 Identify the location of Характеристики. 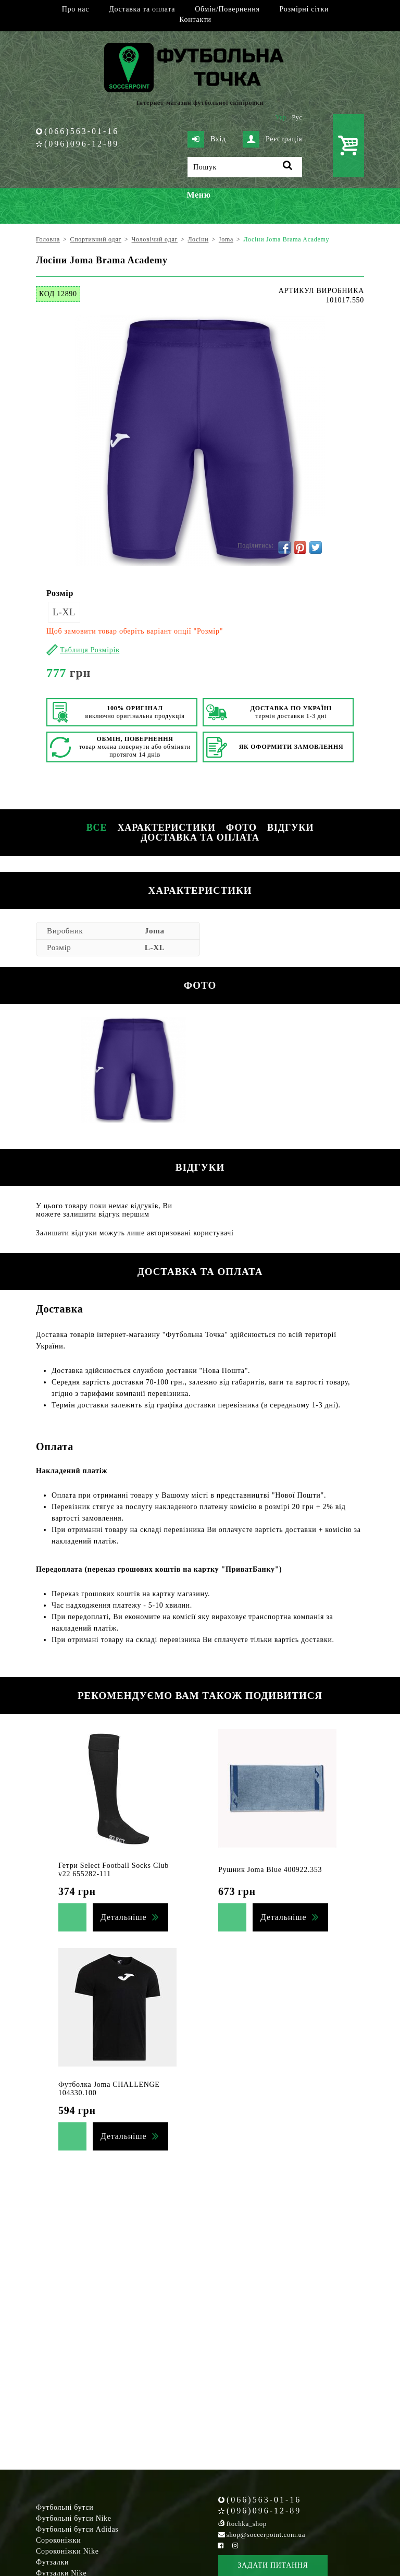
(166, 827).